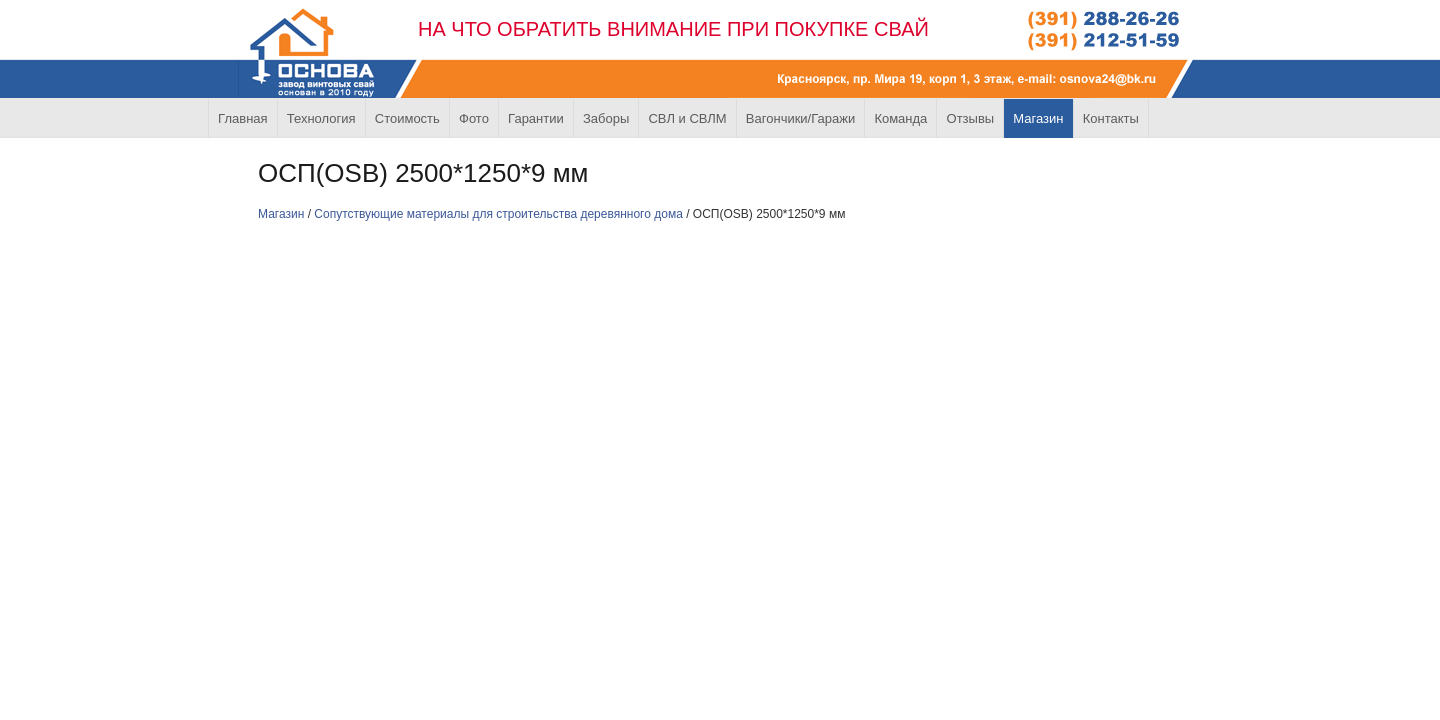  What do you see at coordinates (474, 118) in the screenshot?
I see `Фото` at bounding box center [474, 118].